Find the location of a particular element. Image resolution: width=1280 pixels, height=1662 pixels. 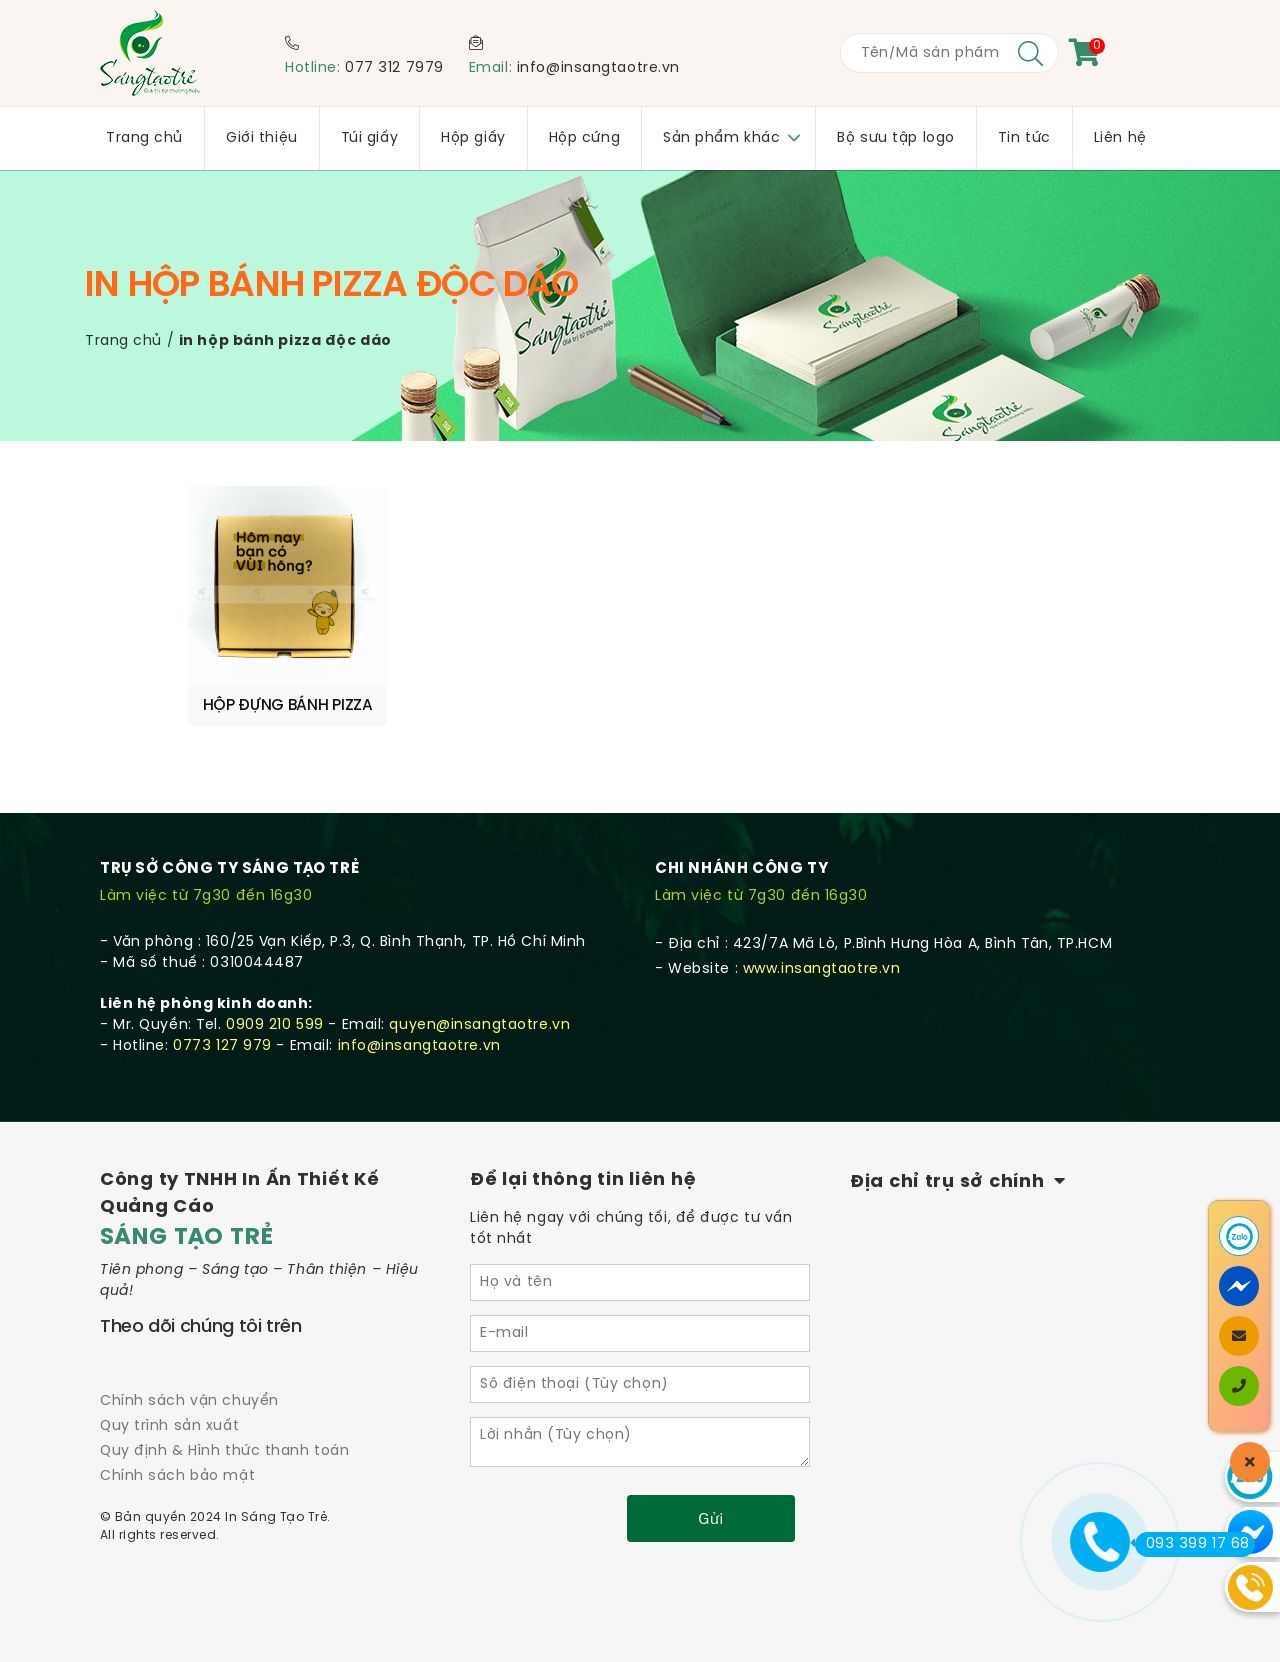

077 312 7979 is located at coordinates (394, 68).